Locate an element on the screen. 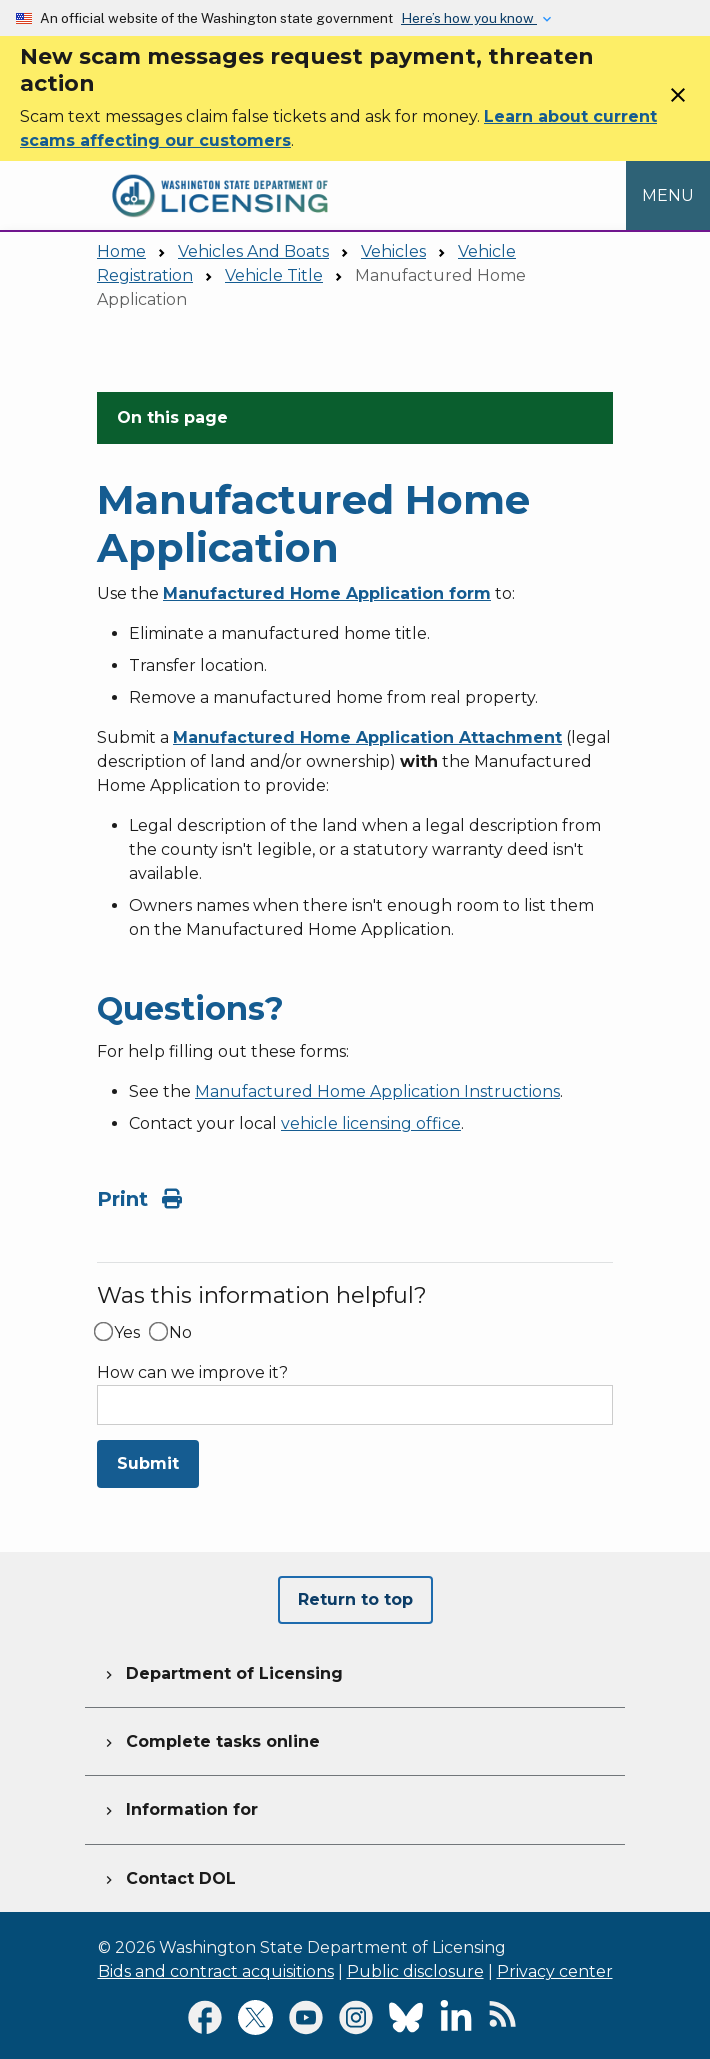  Information for is located at coordinates (179, 1807).